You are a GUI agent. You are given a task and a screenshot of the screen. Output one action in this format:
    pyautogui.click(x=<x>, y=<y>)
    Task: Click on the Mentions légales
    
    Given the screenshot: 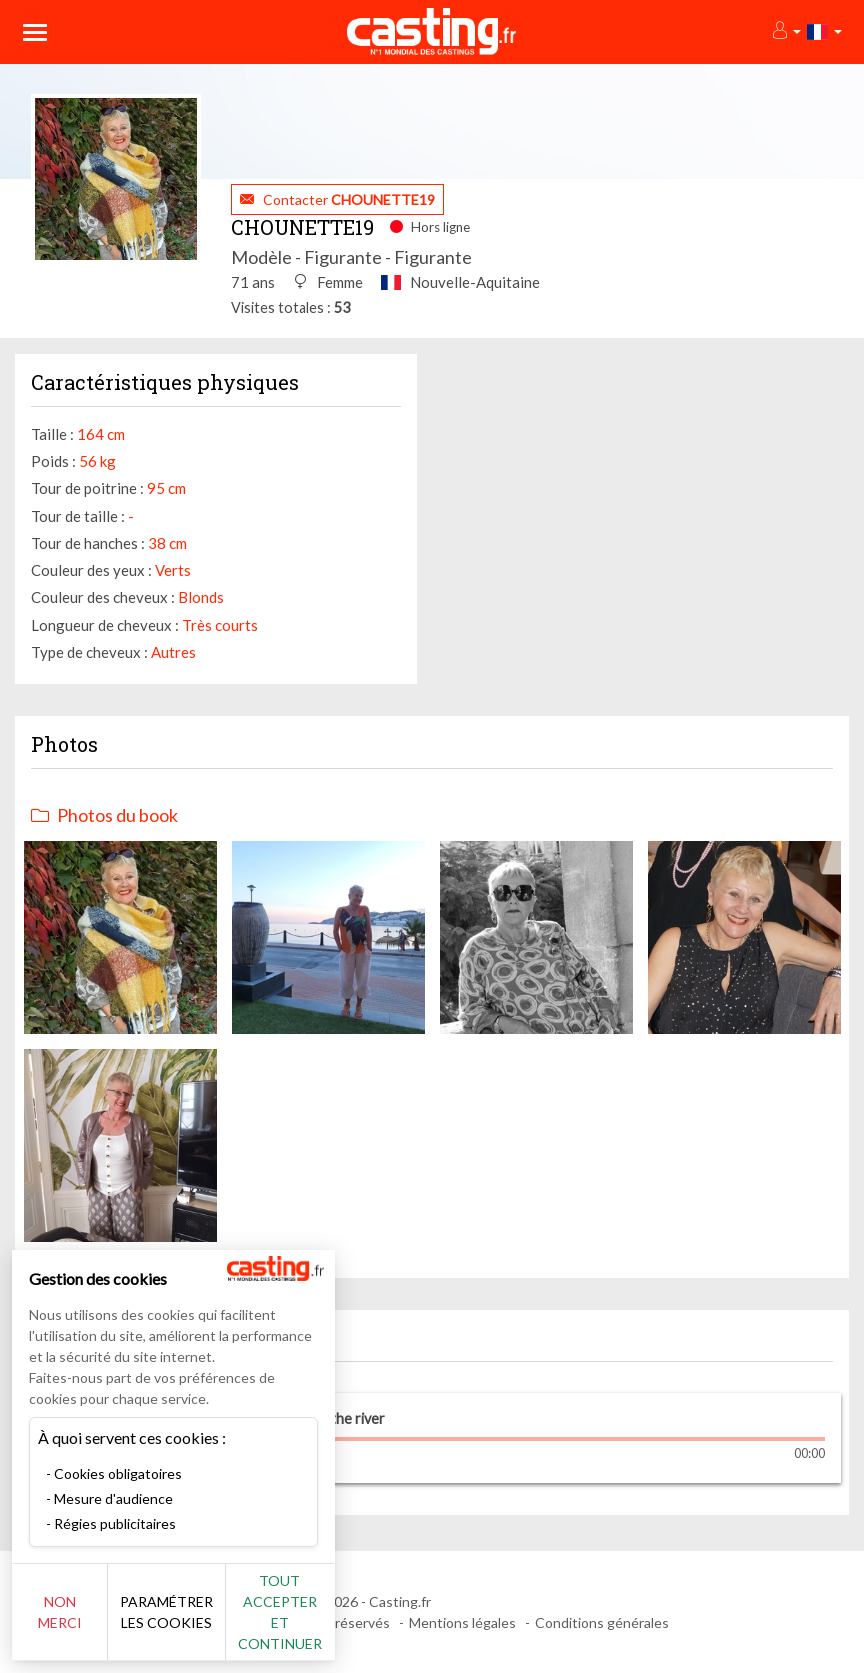 What is the action you would take?
    pyautogui.click(x=462, y=1622)
    